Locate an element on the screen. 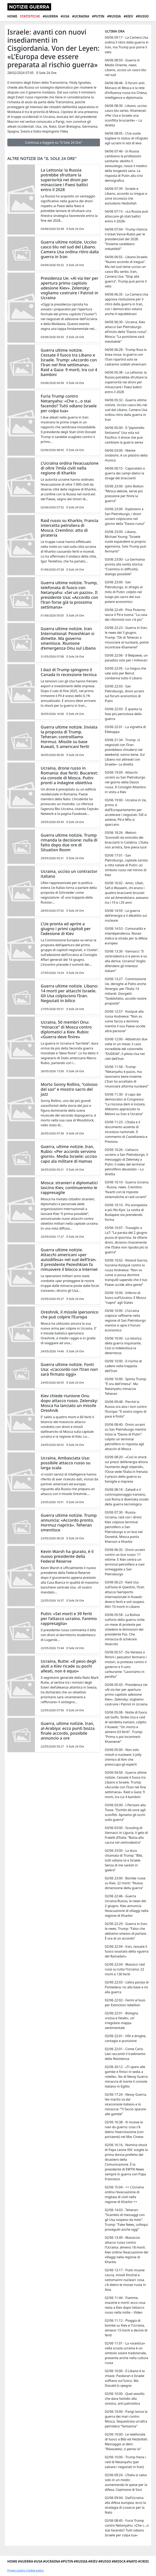  04/06 05:32 - Guerra ultime notizie. Ucciso casco blu nel sud del Libano. Camera Usa ordina ritiro dalla guerra in Iran is located at coordinates (126, 410).